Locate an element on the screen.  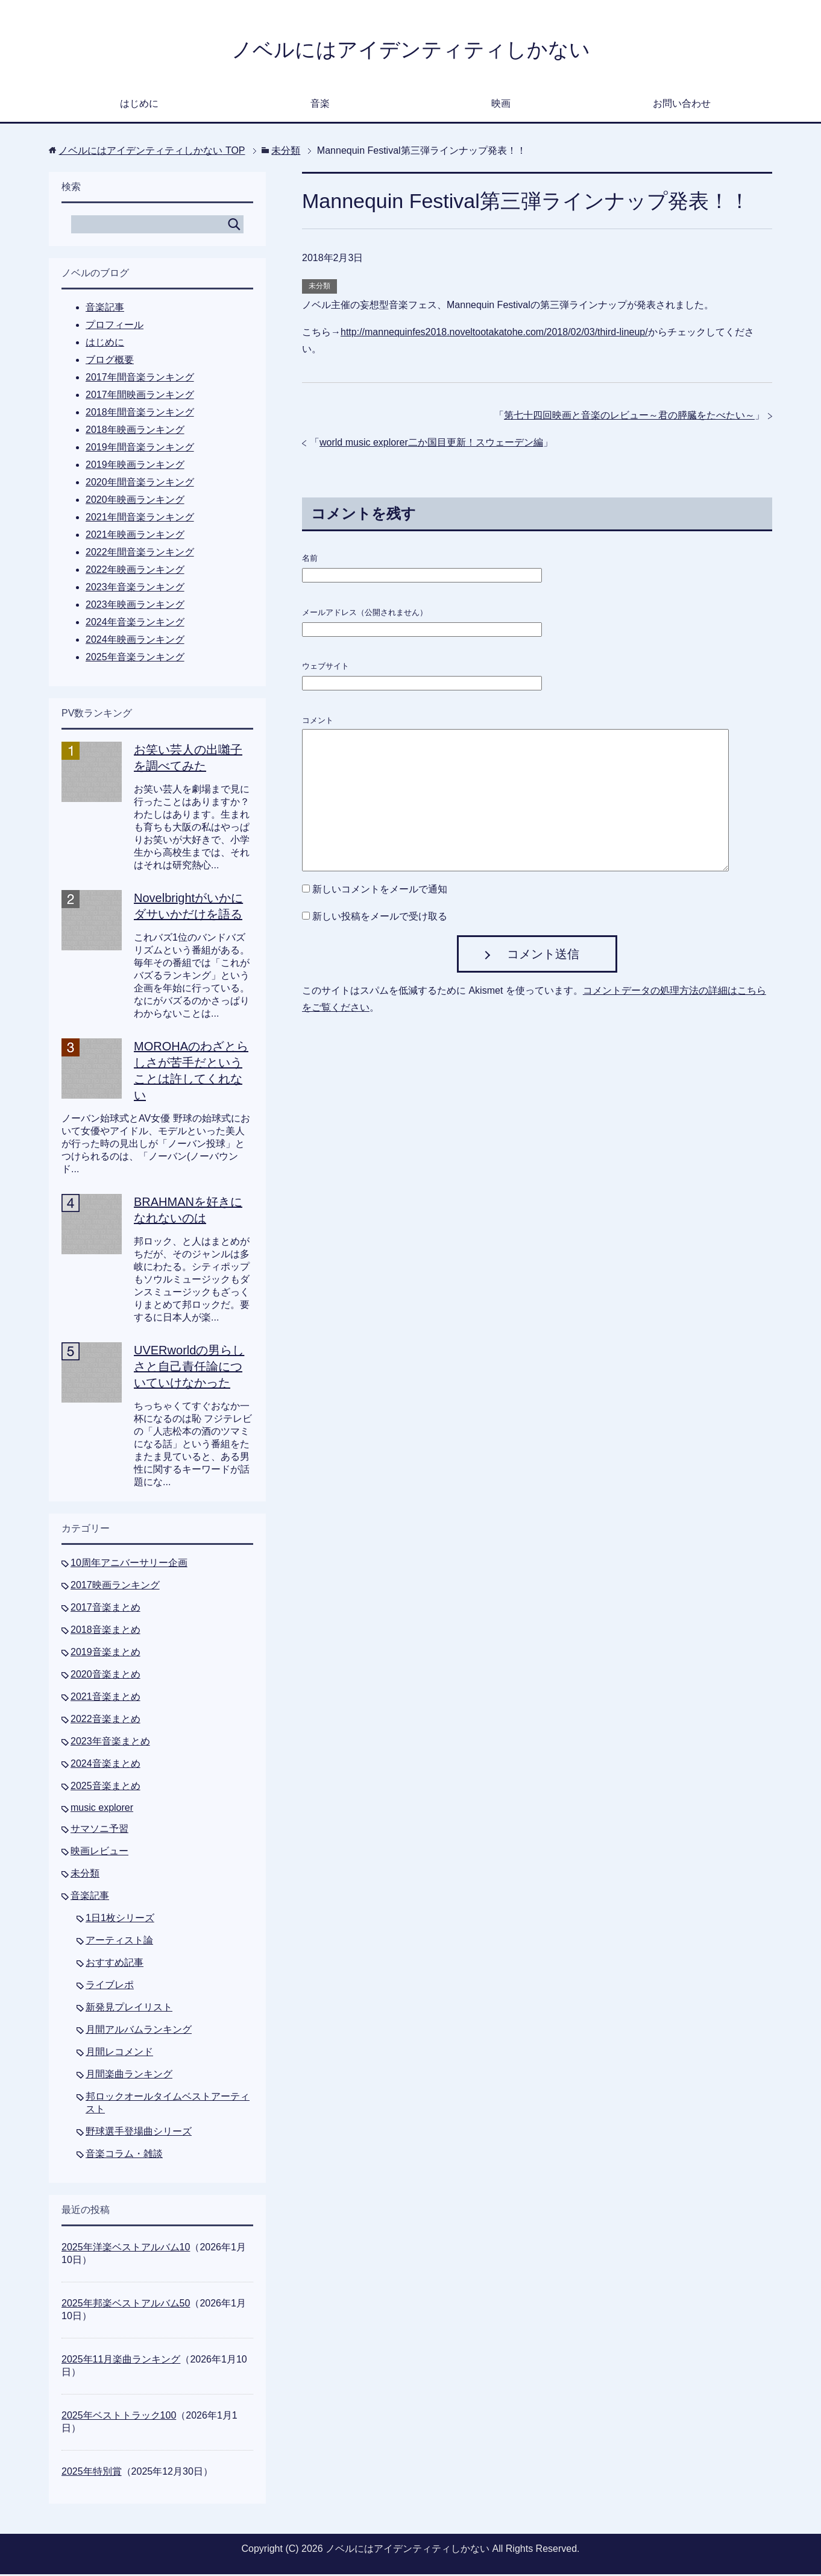
2022年間音楽ランキング is located at coordinates (140, 554).